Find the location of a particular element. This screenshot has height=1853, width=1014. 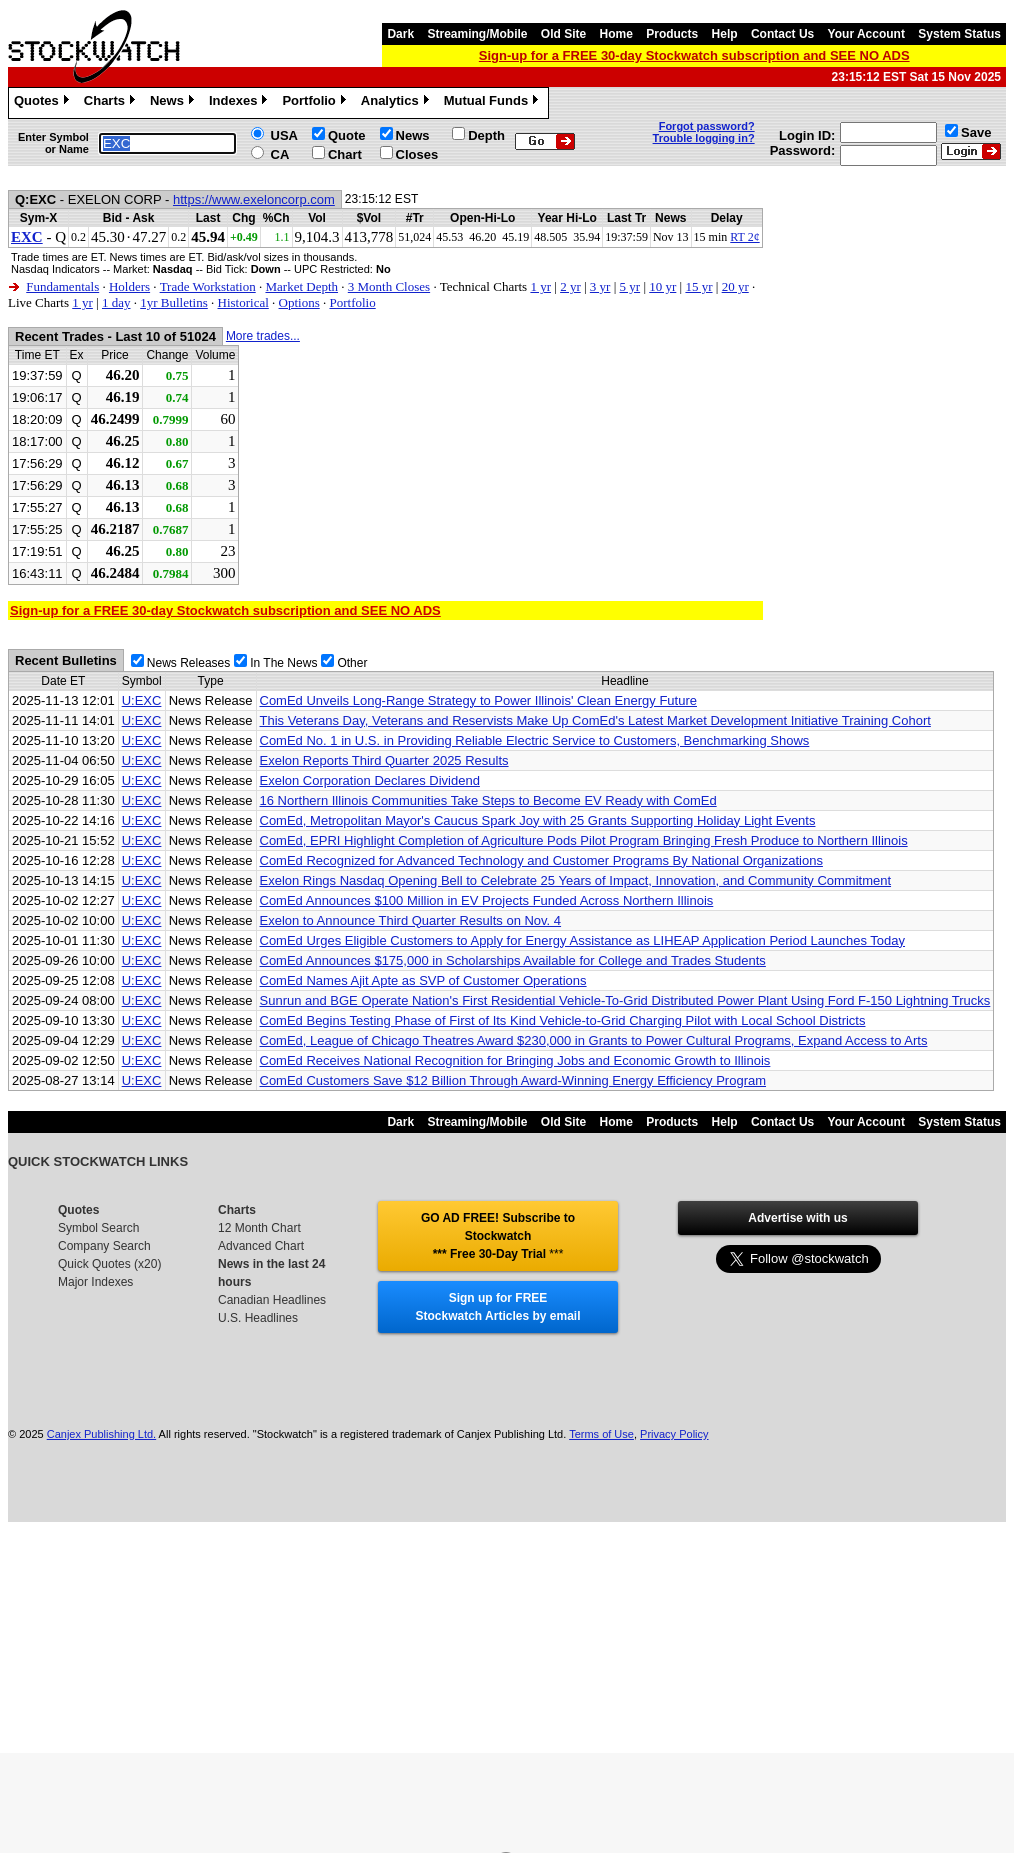

Canjex Publishing Ltd. is located at coordinates (101, 1434).